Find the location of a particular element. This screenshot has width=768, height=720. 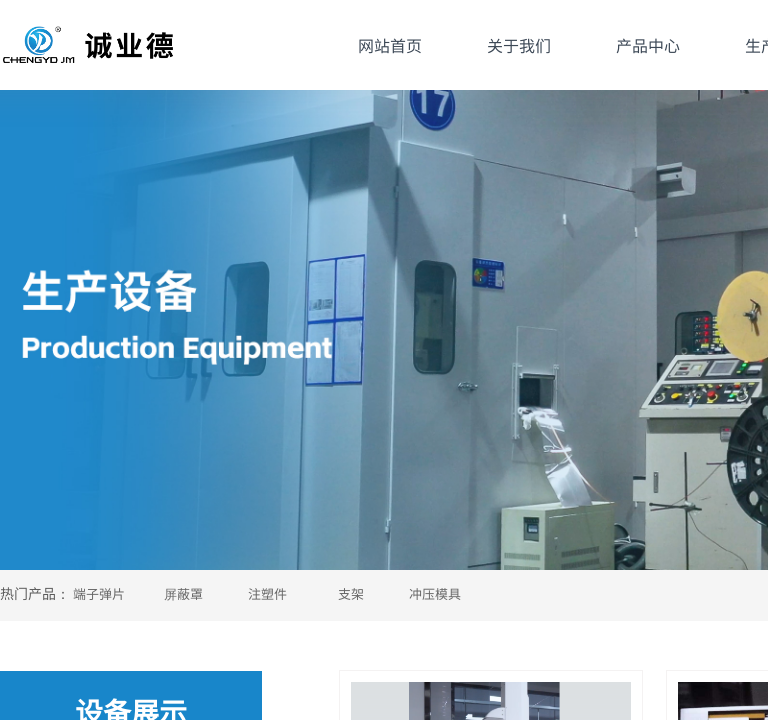

支架 is located at coordinates (351, 593).